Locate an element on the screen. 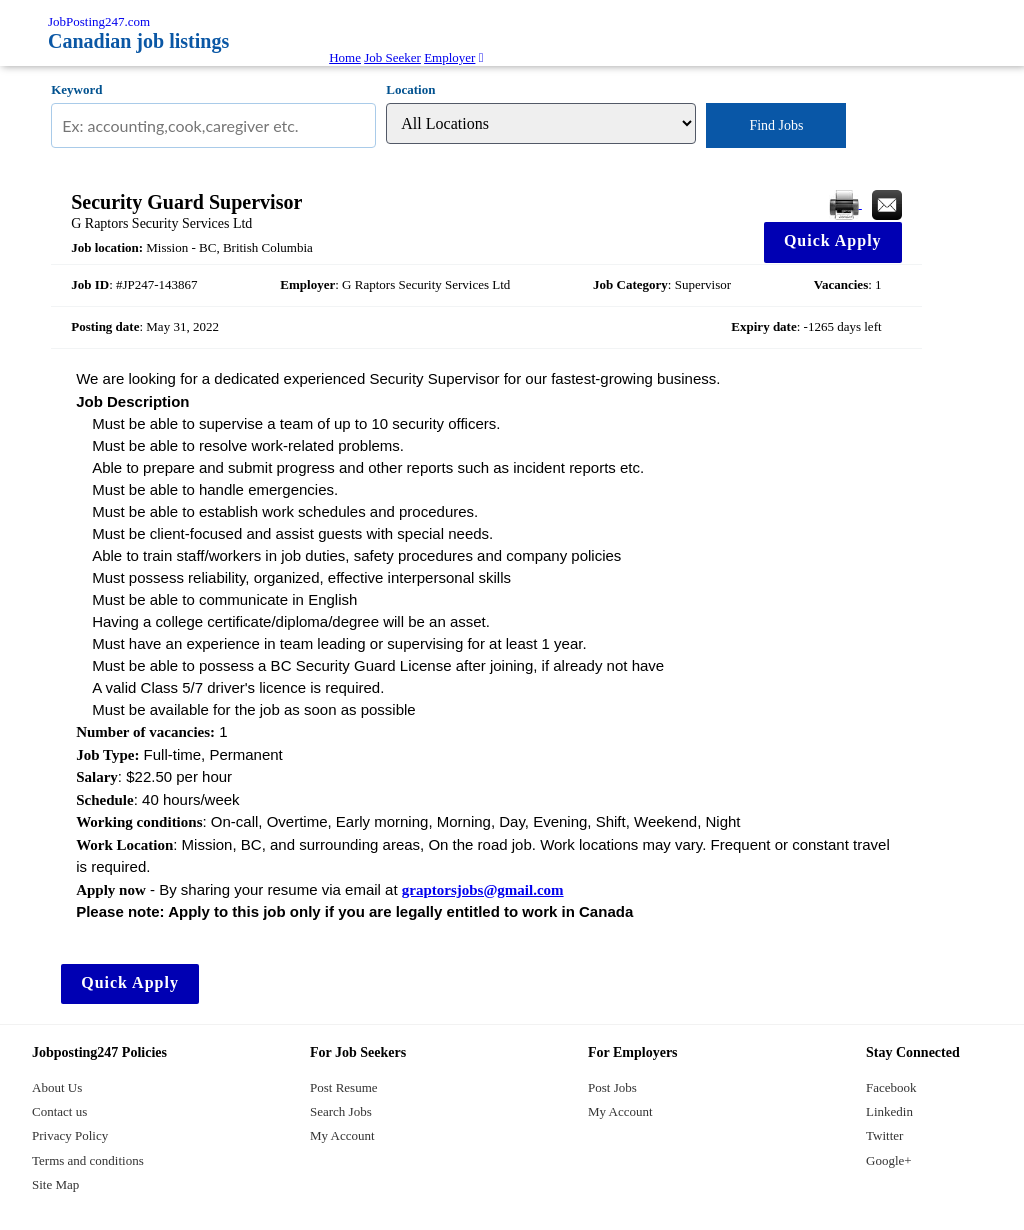  Search Jobs is located at coordinates (341, 1111).